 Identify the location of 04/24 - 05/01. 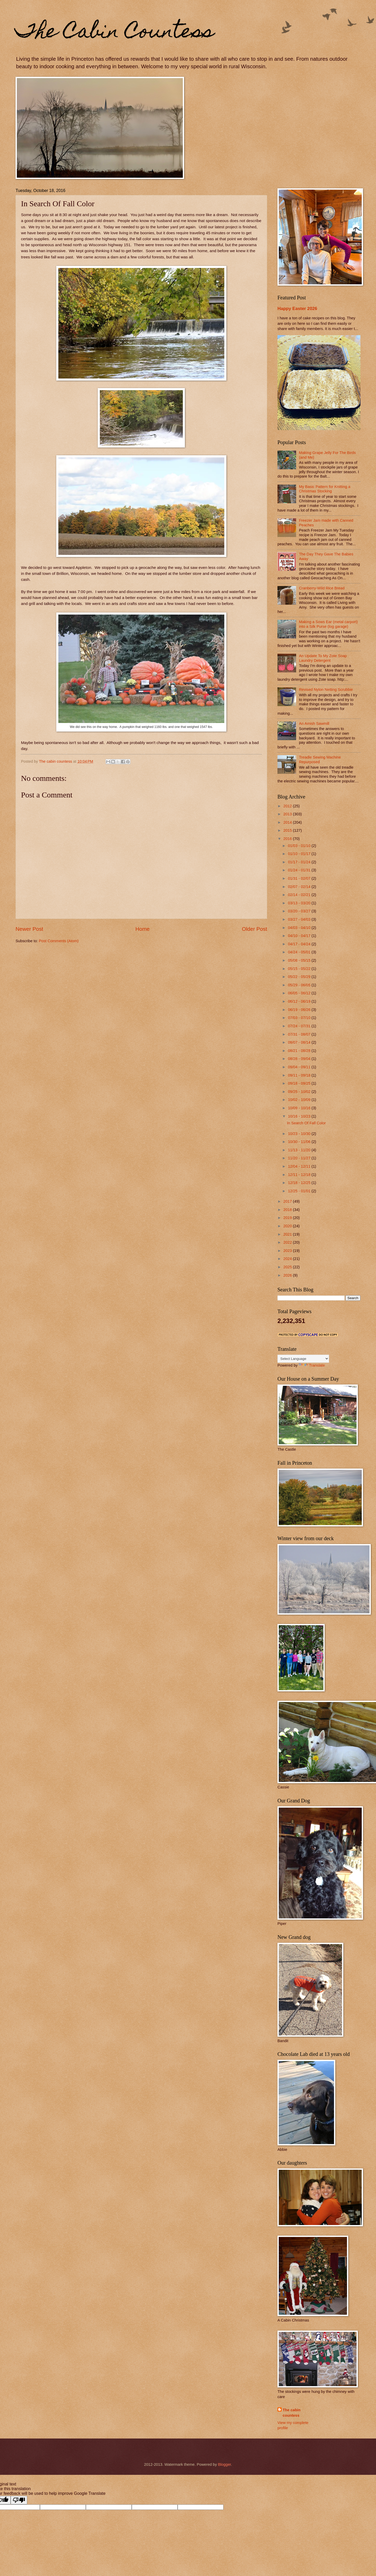
(299, 952).